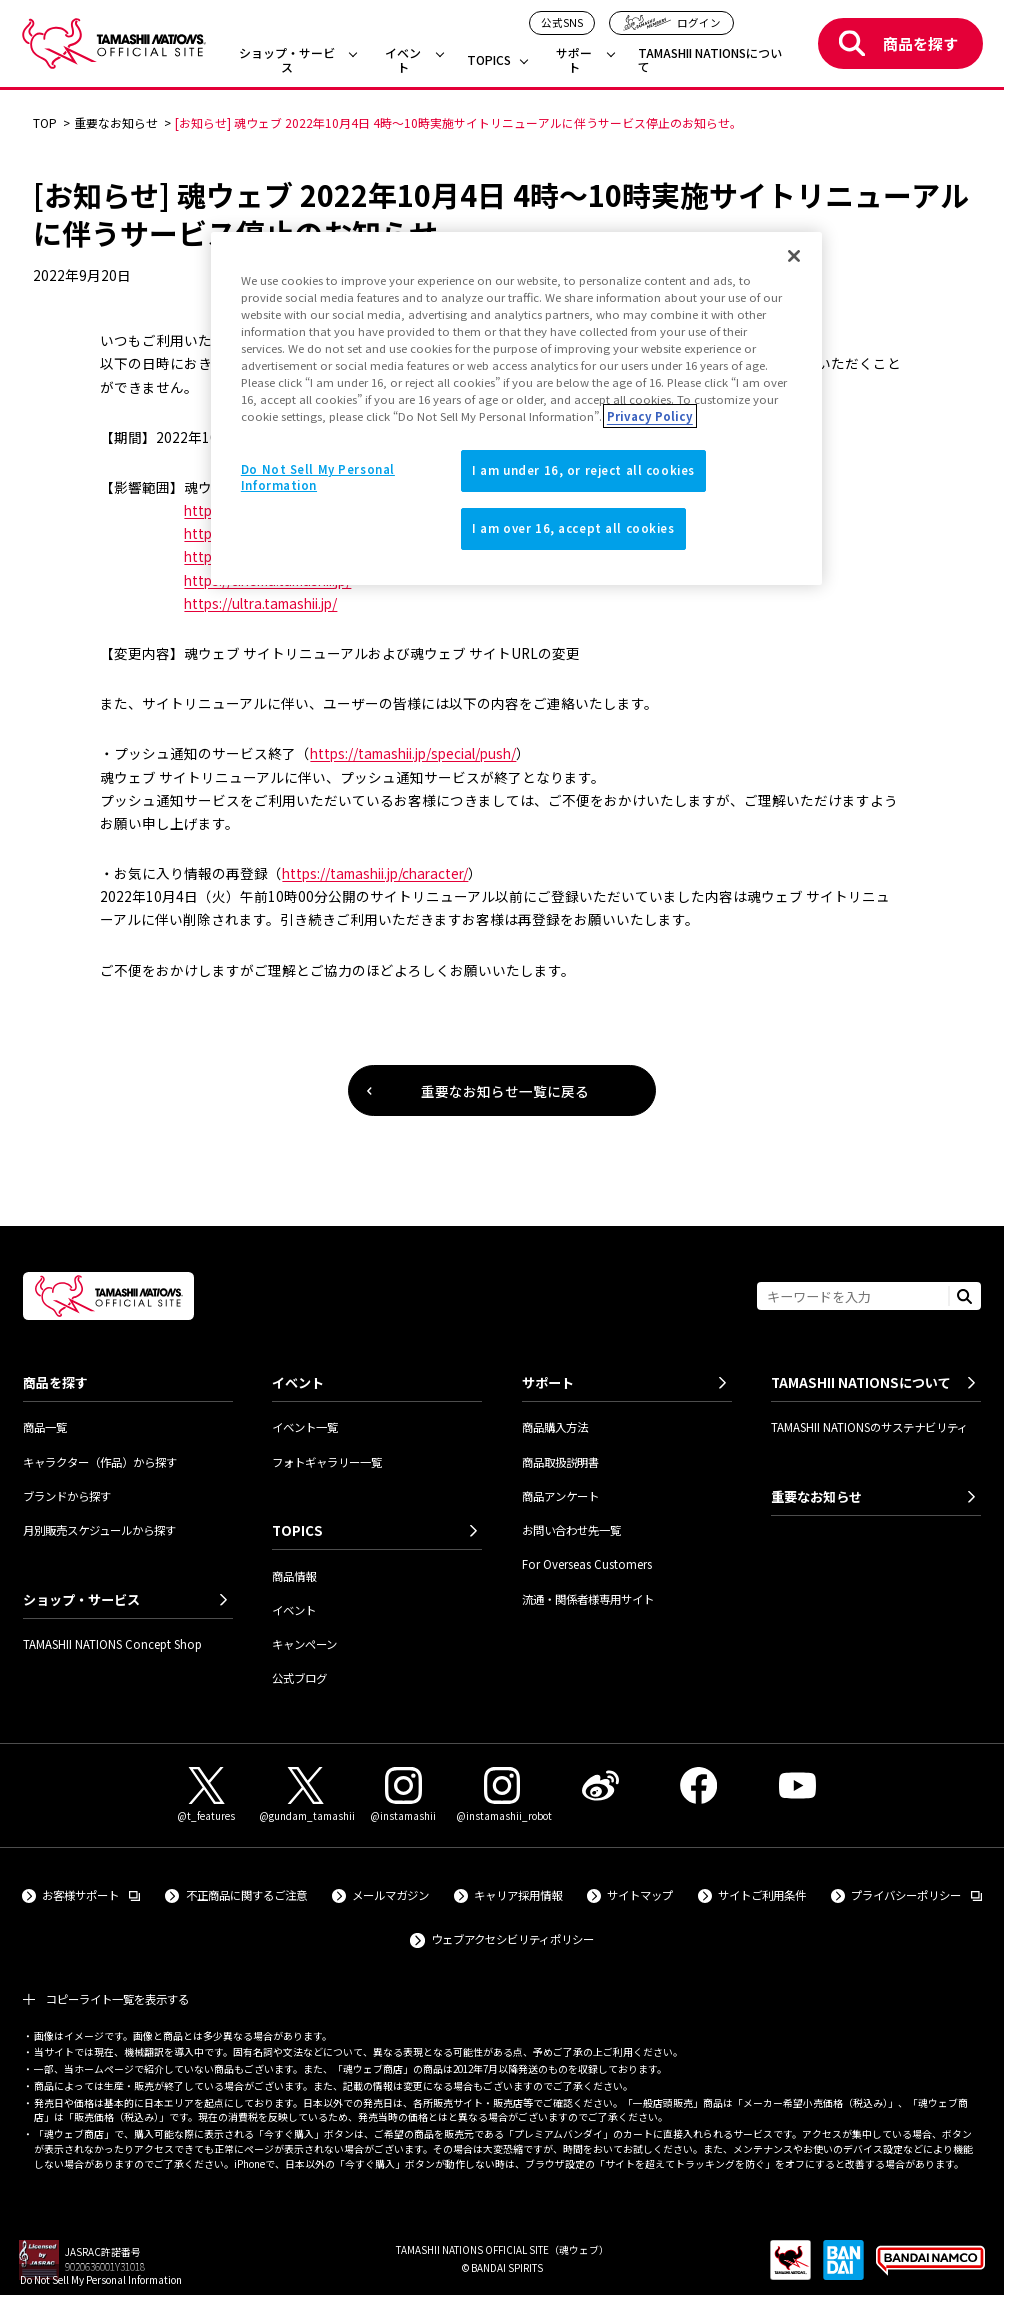  What do you see at coordinates (390, 1895) in the screenshot?
I see `メールマガジン` at bounding box center [390, 1895].